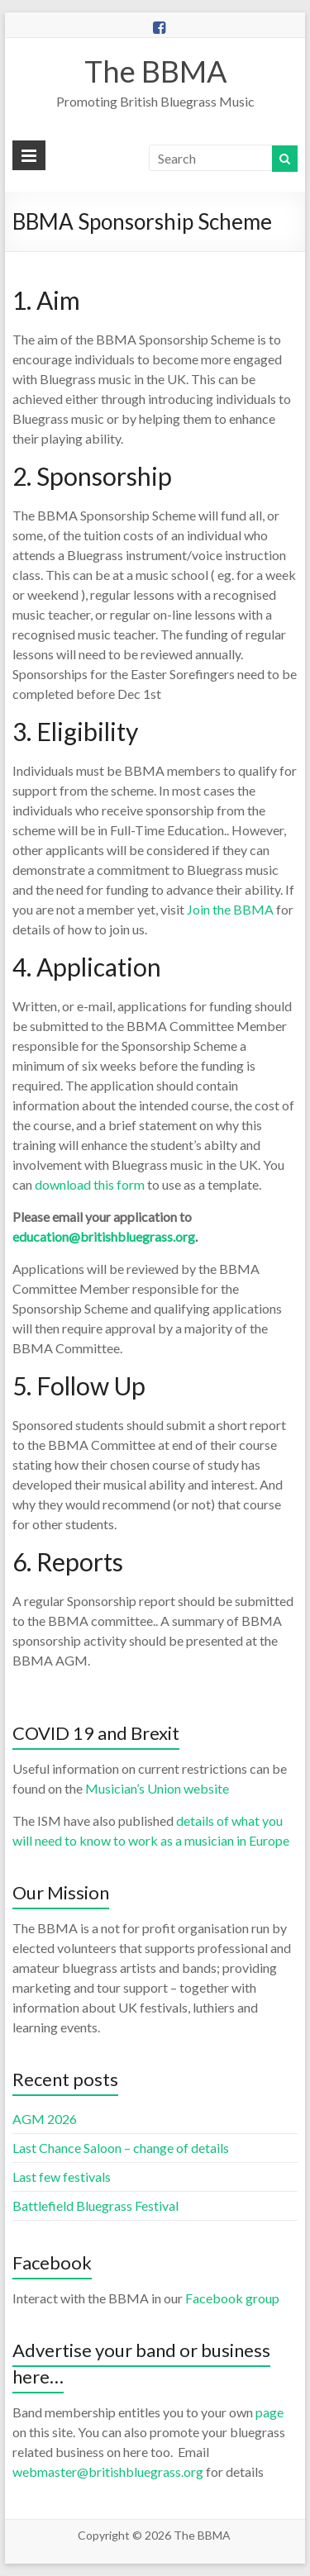  Describe the element at coordinates (107, 2471) in the screenshot. I see `webmaster@britishbluegrass.org` at that location.